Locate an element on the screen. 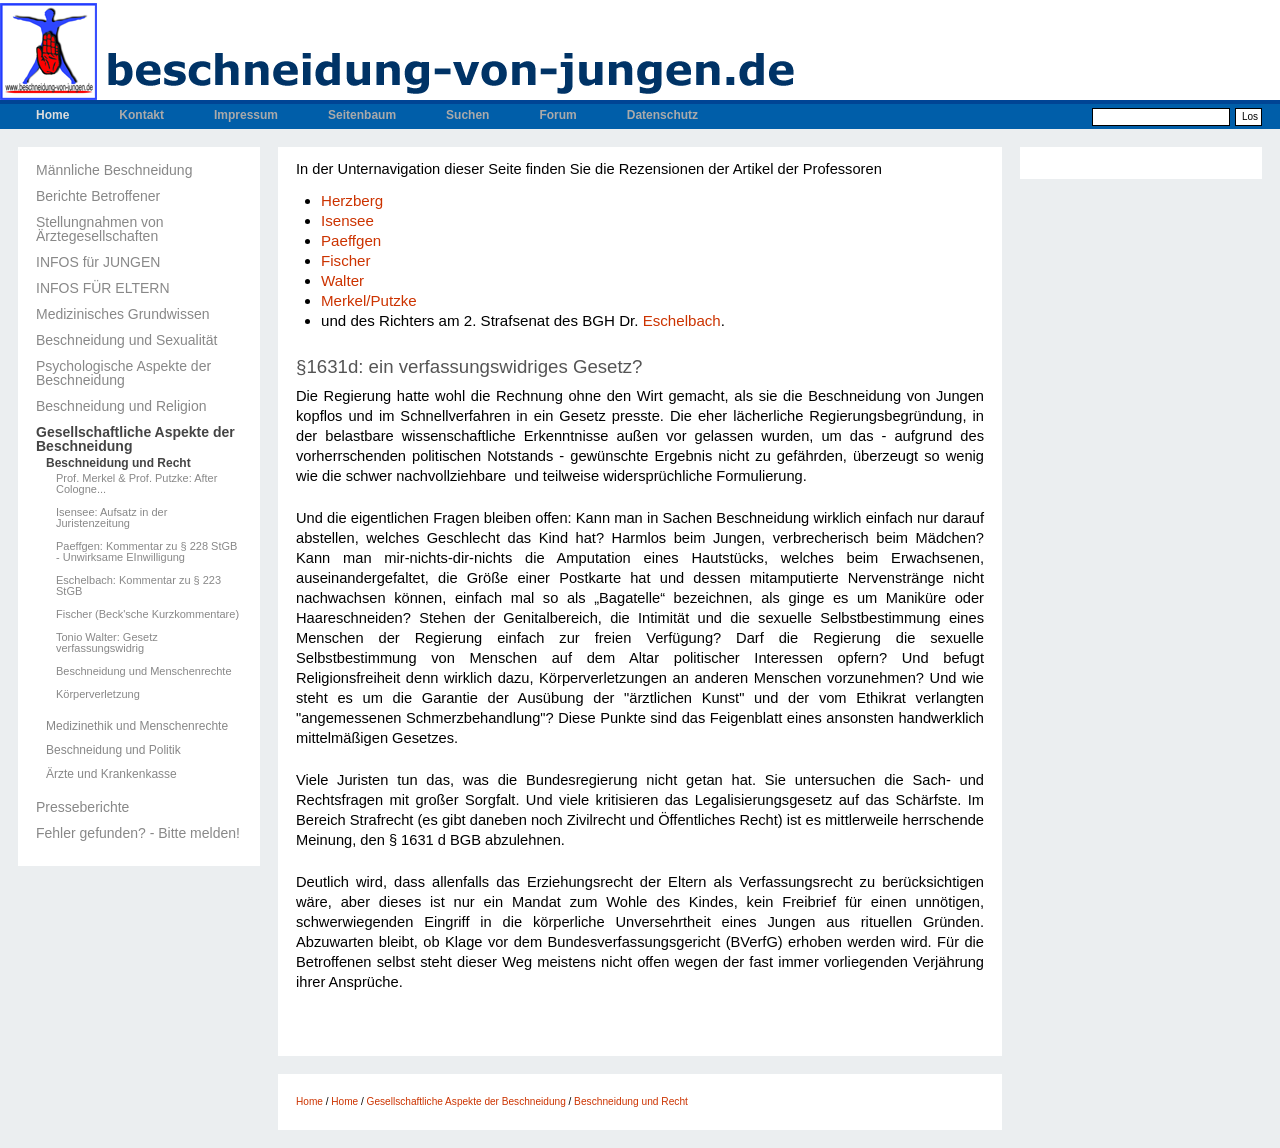 The image size is (1280, 1148). Prof. Merkel & Prof. Putzke: After Cologne... is located at coordinates (136, 484).